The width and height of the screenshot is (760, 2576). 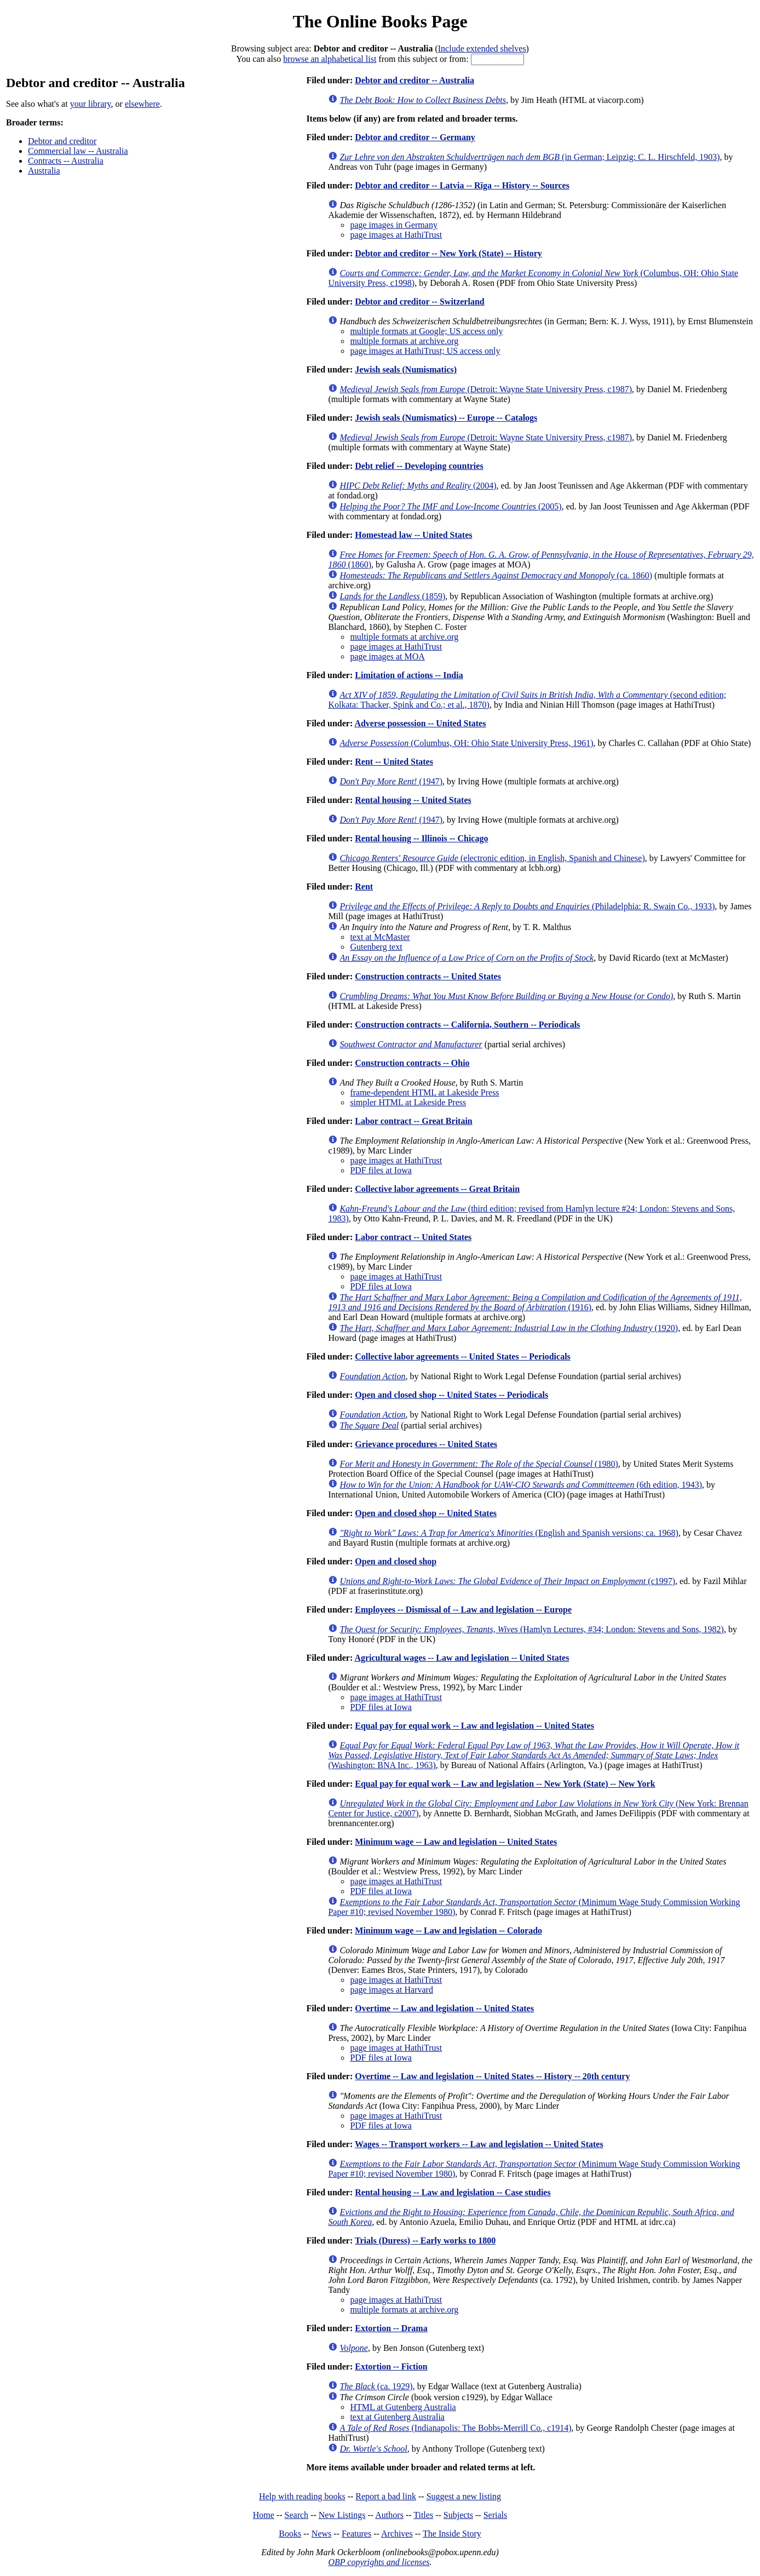 What do you see at coordinates (482, 48) in the screenshot?
I see `Include extended shelves` at bounding box center [482, 48].